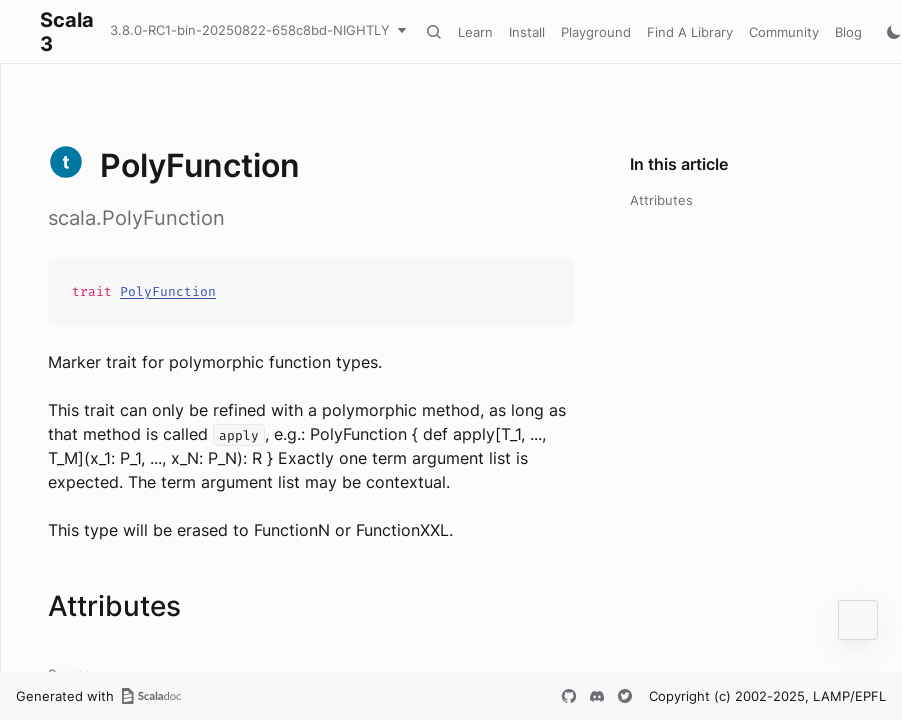 This screenshot has height=720, width=902. Describe the element at coordinates (848, 32) in the screenshot. I see `Blog` at that location.